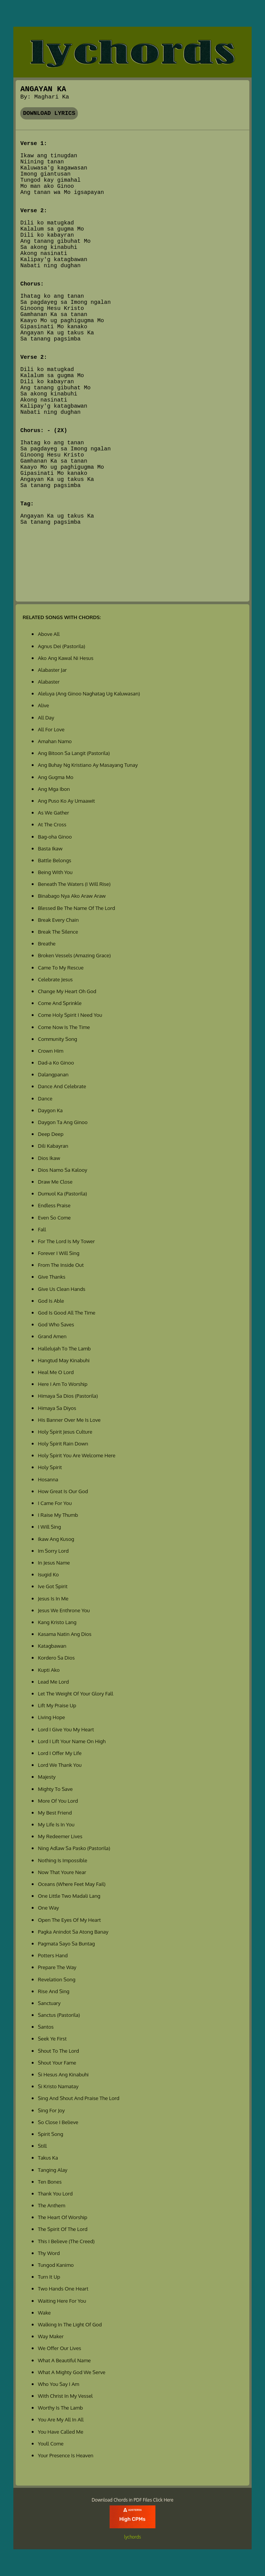 Image resolution: width=265 pixels, height=2576 pixels. I want to click on Alabaster Jar, so click(52, 669).